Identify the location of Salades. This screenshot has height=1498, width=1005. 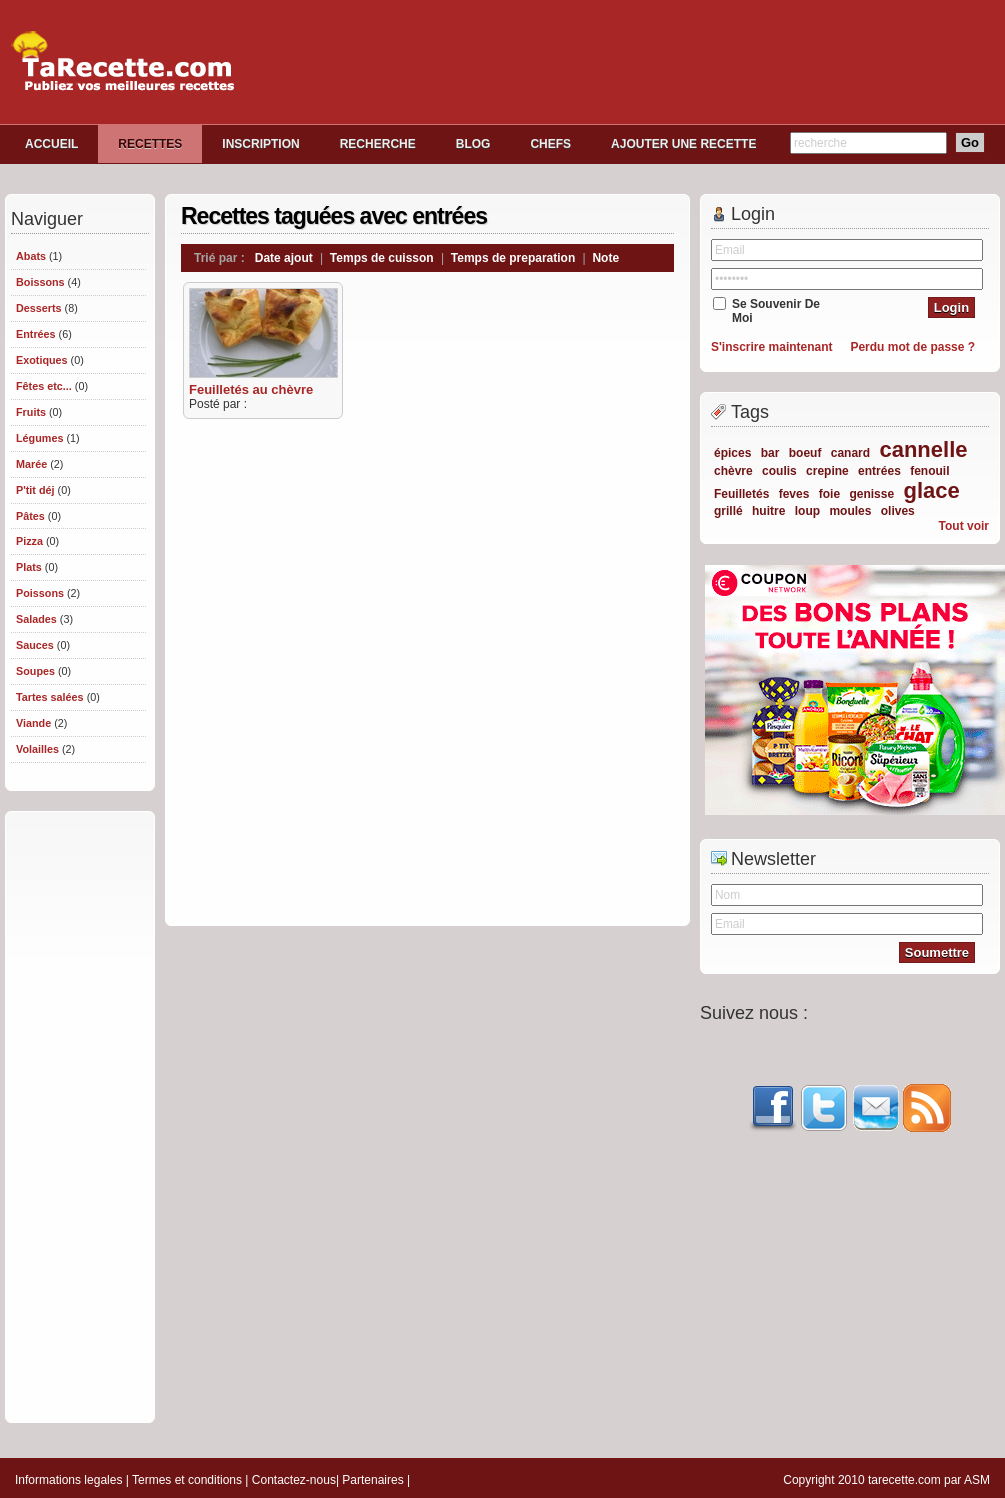
(36, 619).